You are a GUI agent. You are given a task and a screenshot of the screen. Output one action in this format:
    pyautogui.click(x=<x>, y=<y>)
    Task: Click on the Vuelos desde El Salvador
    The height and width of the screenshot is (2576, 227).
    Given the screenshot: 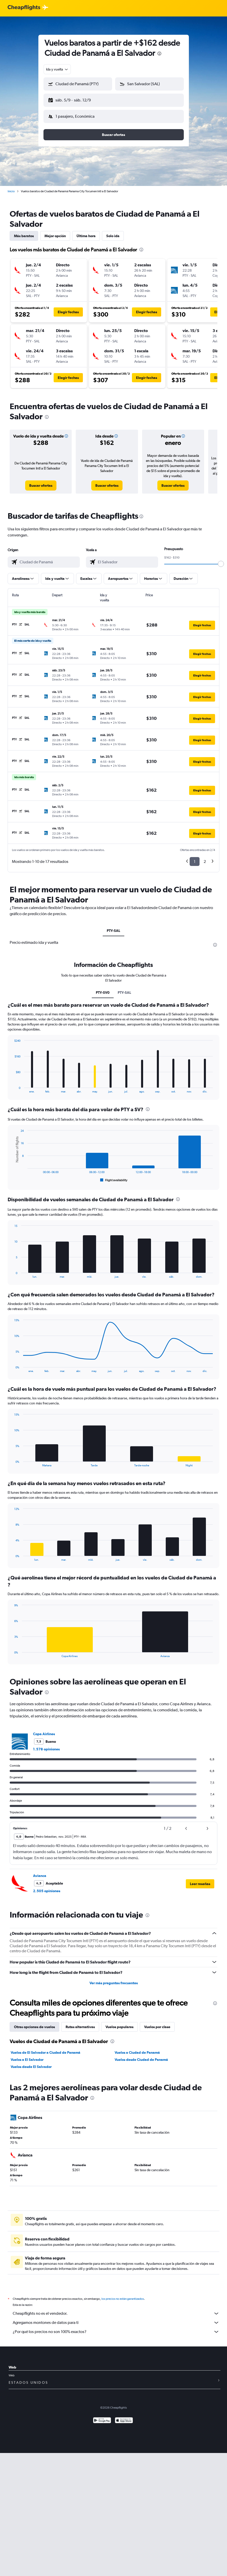 What is the action you would take?
    pyautogui.click(x=31, y=2063)
    